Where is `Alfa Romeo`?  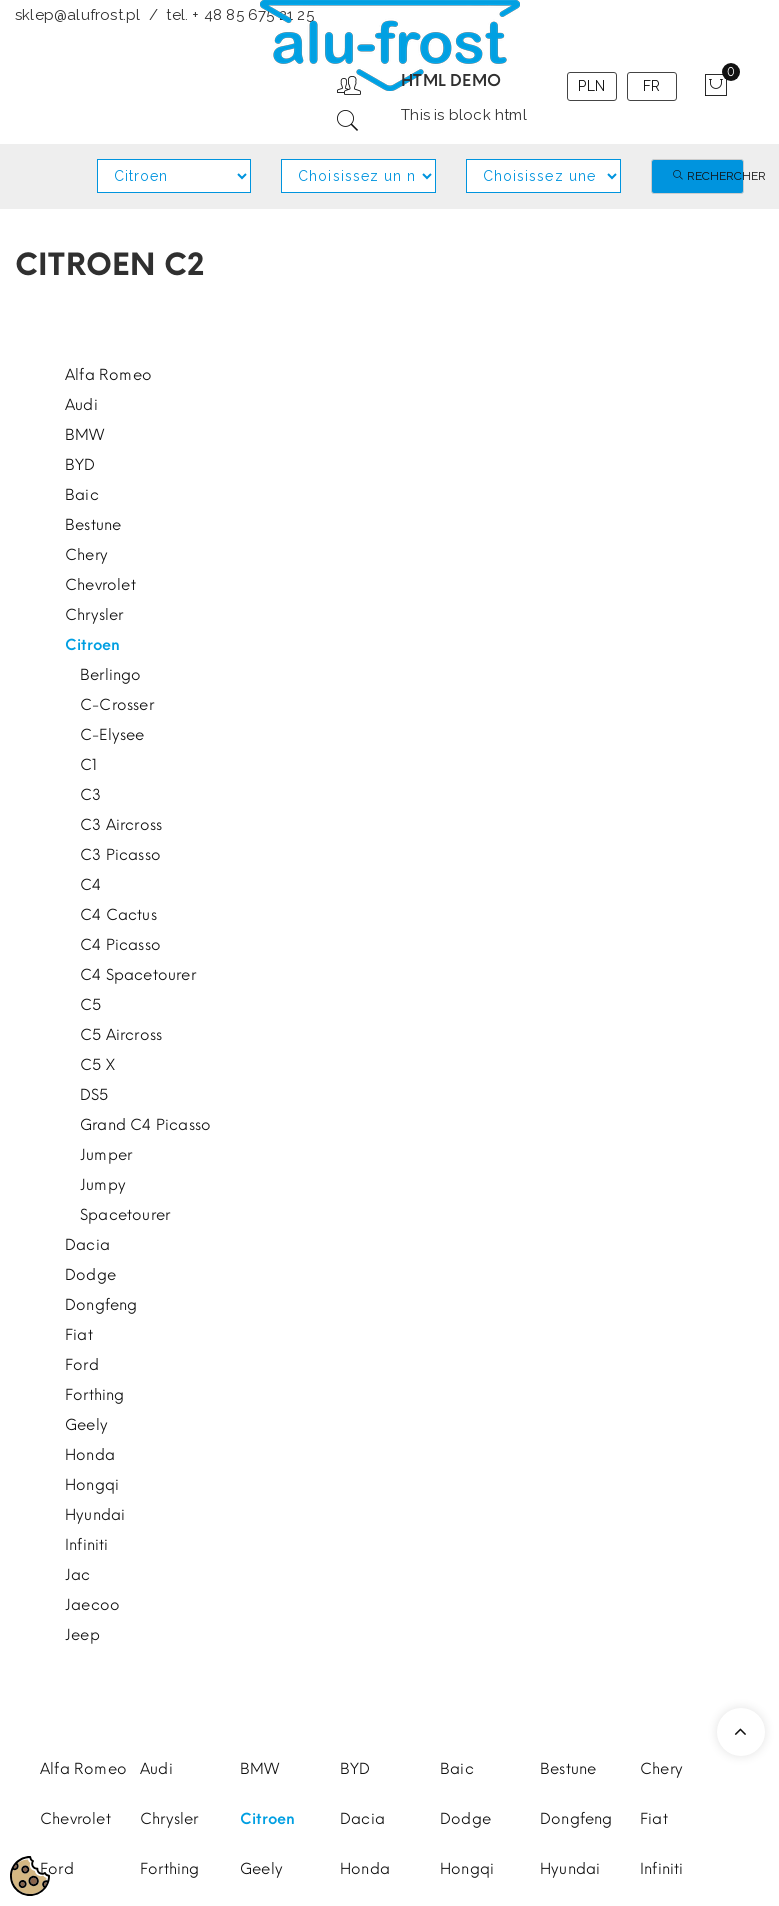
Alfa Romeo is located at coordinates (108, 375).